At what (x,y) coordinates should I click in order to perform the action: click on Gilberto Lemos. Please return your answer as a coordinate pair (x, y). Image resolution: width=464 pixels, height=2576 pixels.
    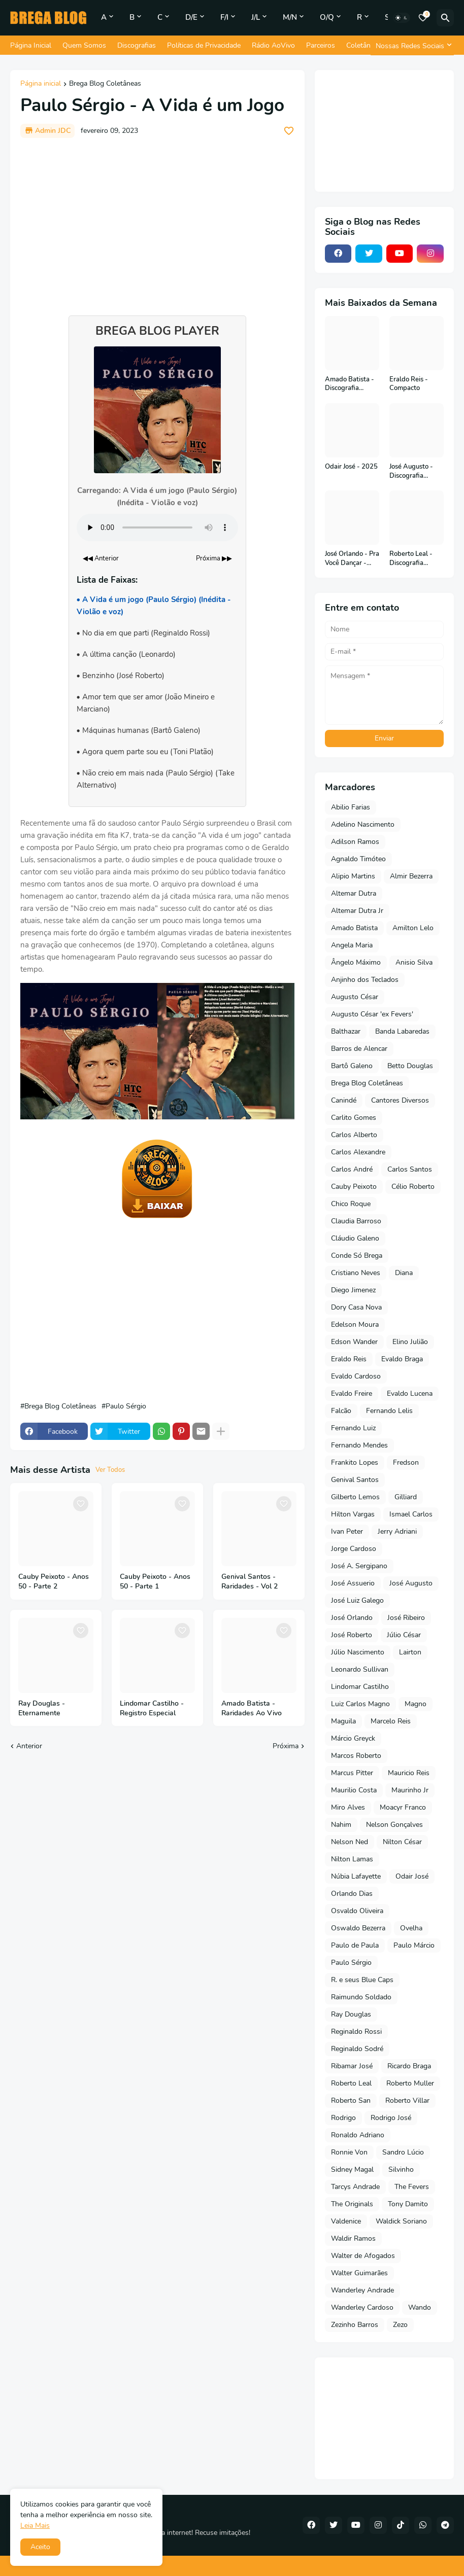
    Looking at the image, I should click on (355, 1497).